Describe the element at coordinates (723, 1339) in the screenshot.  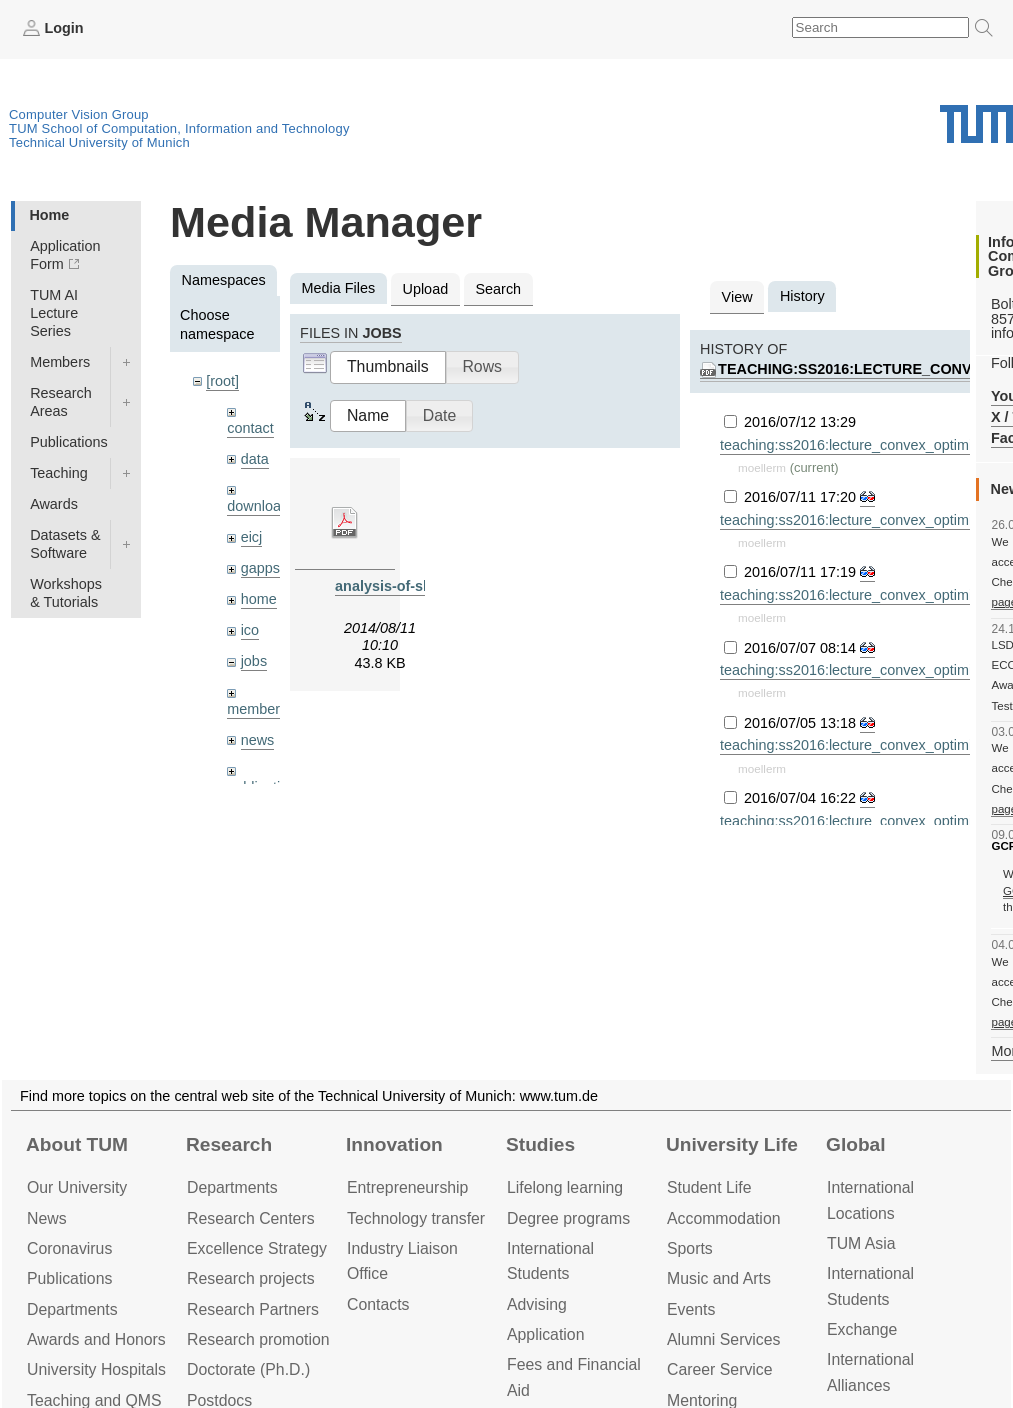
I see `Alumni Services` at that location.